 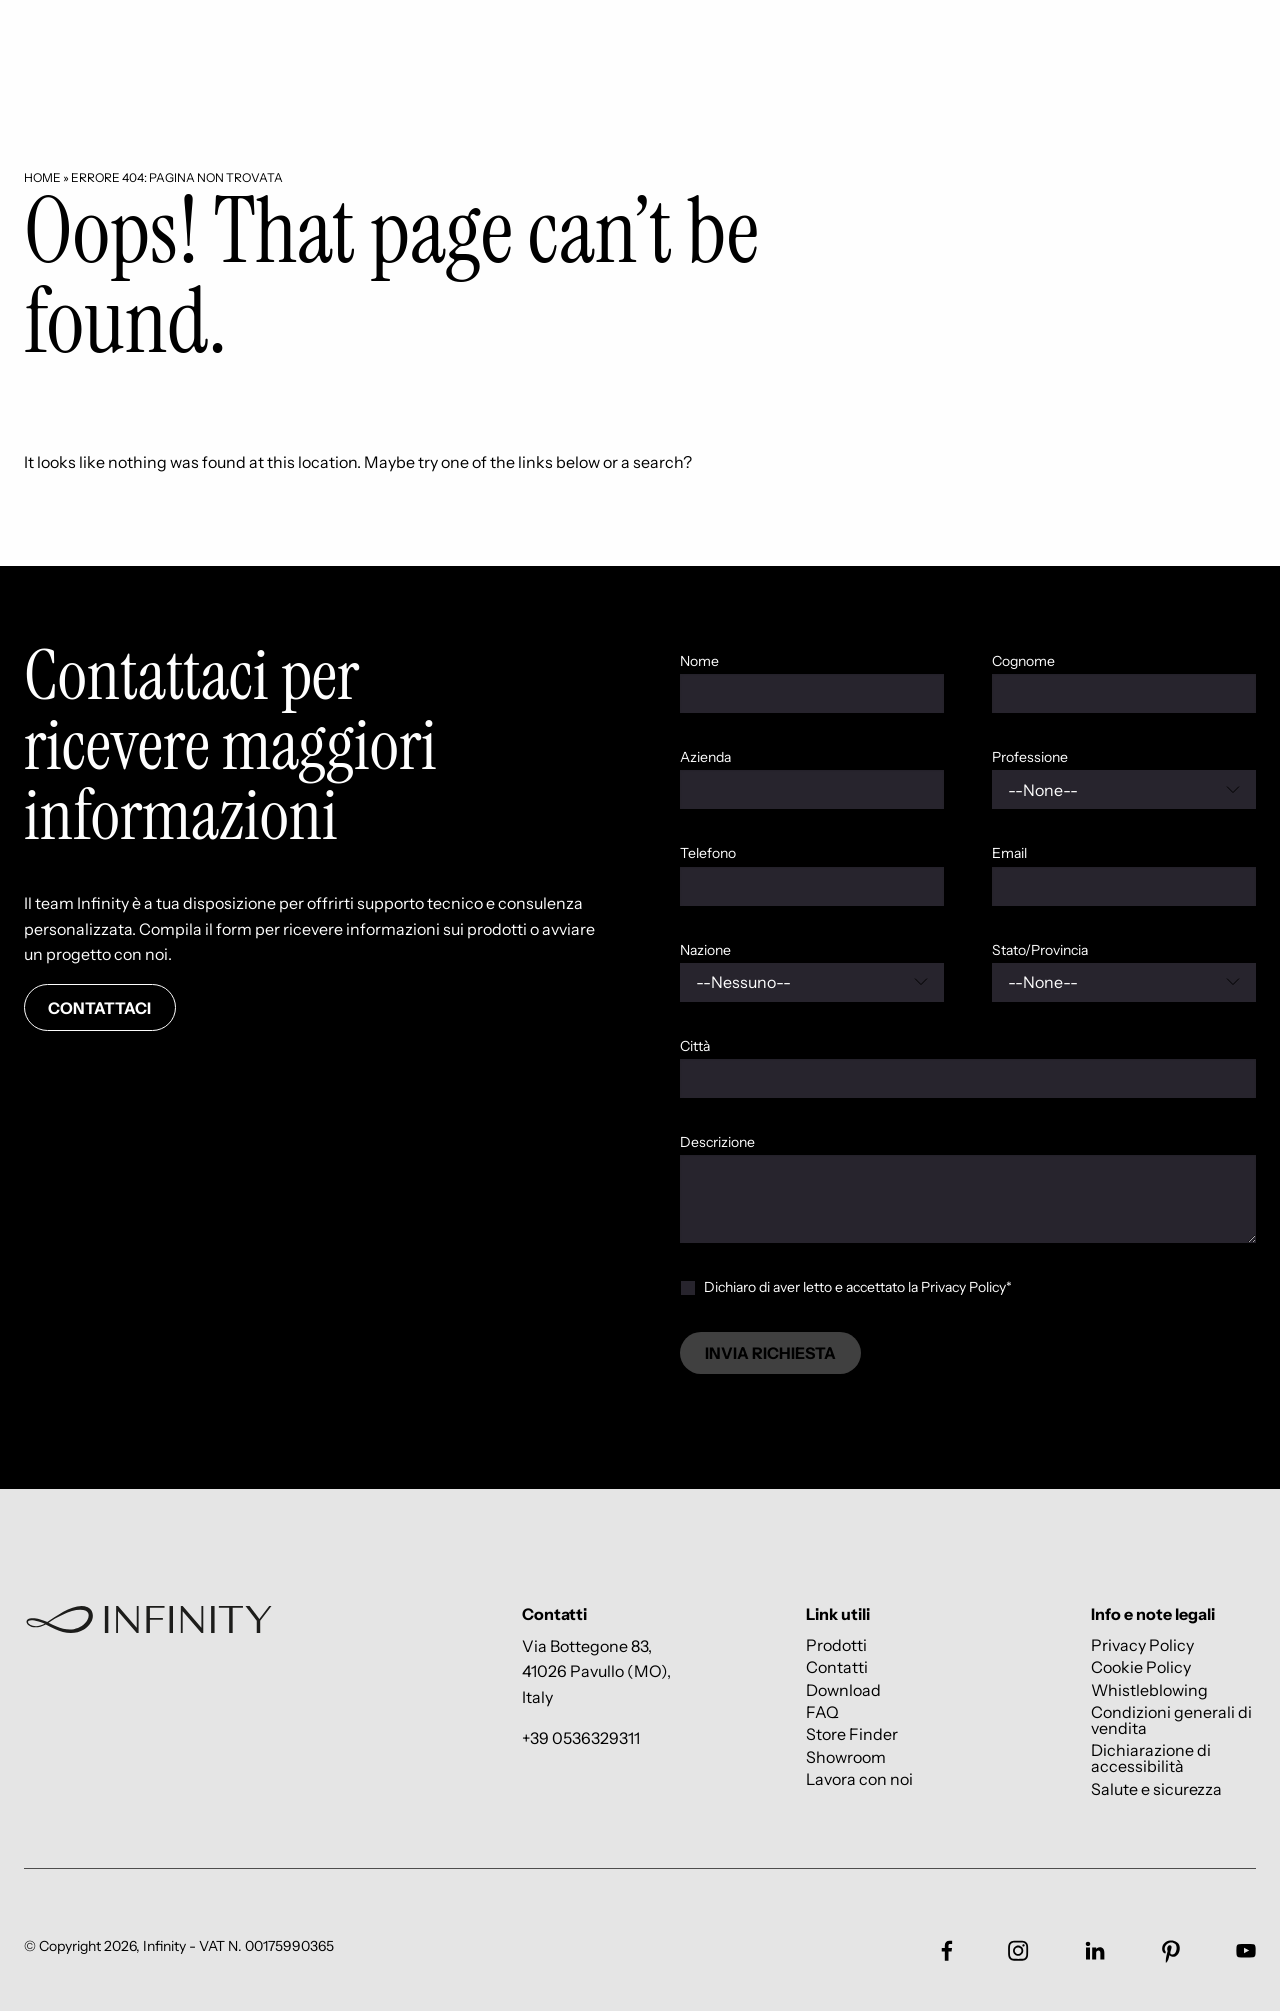 What do you see at coordinates (695, 1046) in the screenshot?
I see `Città` at bounding box center [695, 1046].